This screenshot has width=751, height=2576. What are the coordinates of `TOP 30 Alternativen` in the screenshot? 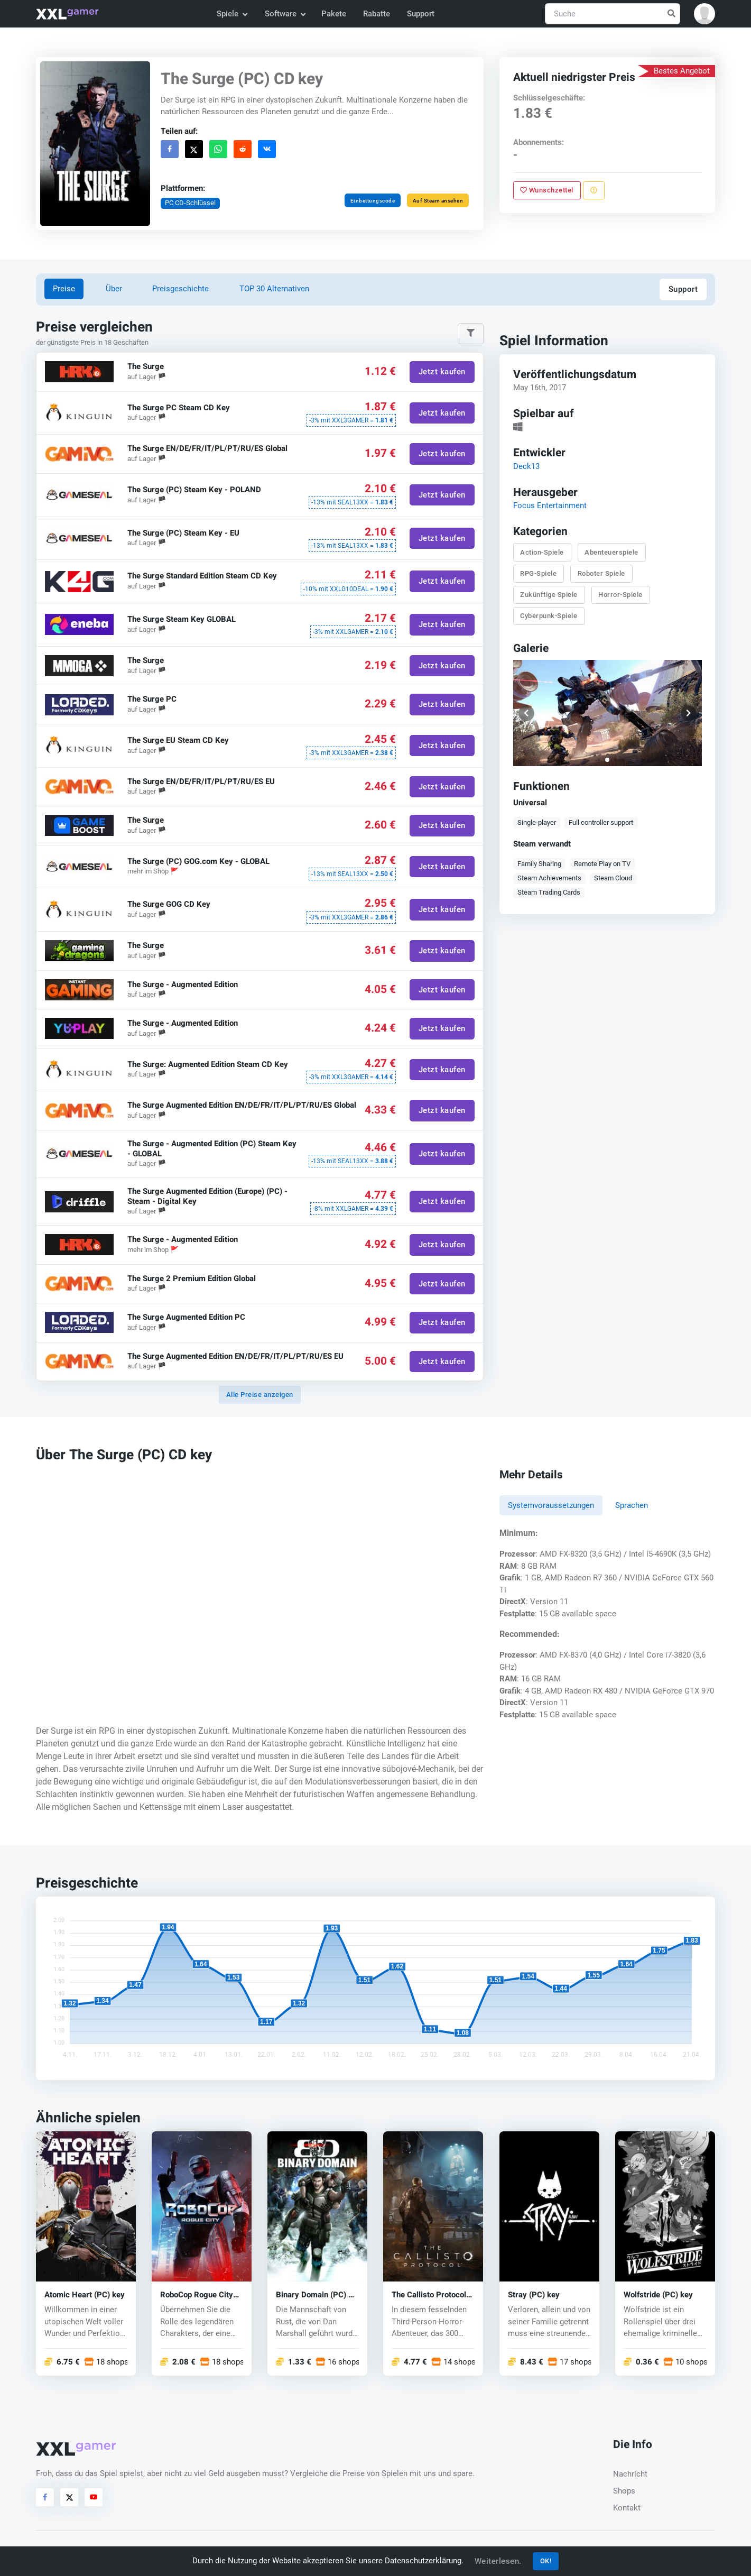 It's located at (274, 288).